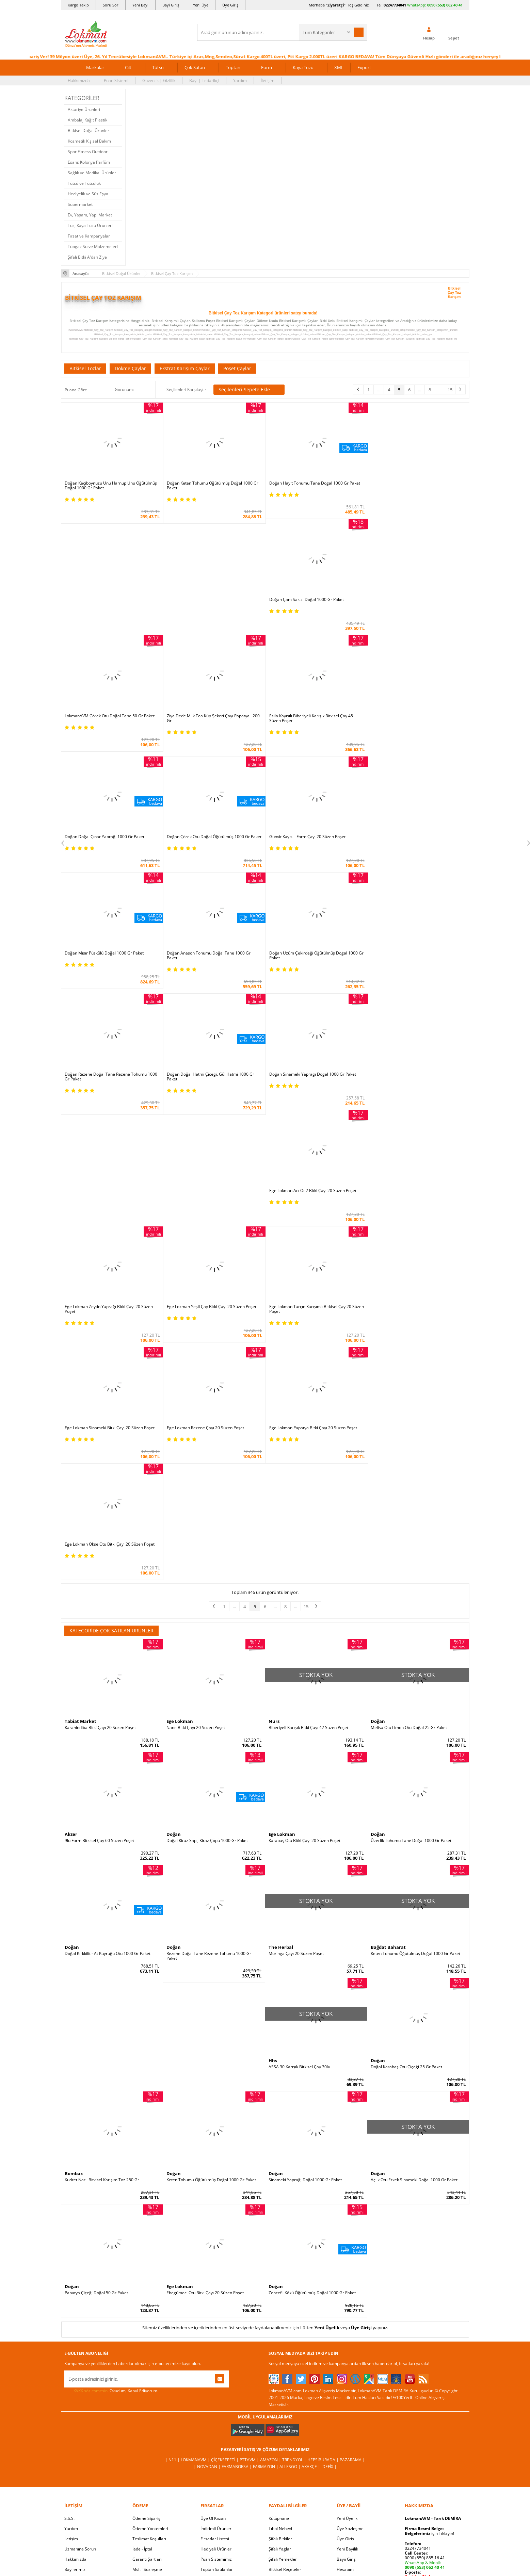 The width and height of the screenshot is (530, 2576). Describe the element at coordinates (90, 215) in the screenshot. I see `Ev, Yaşam, Yapı Market` at that location.